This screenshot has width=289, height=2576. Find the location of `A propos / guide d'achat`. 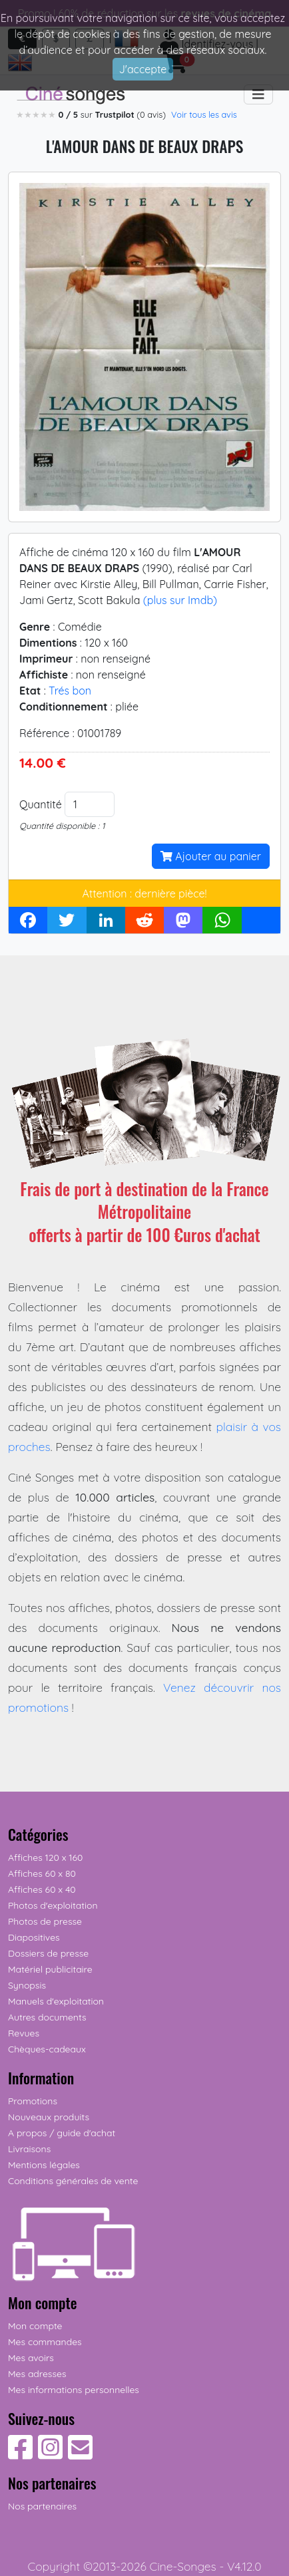

A propos / guide d'achat is located at coordinates (61, 2133).